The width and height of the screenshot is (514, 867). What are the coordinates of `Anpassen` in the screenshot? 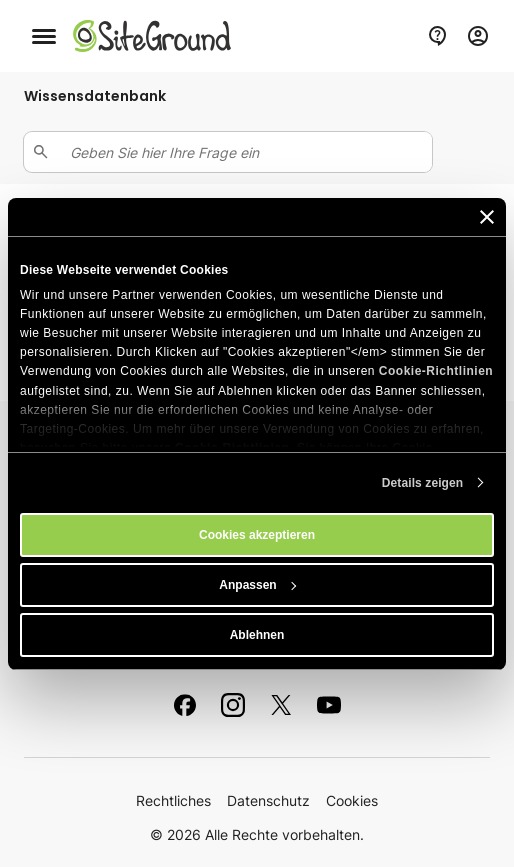 It's located at (257, 585).